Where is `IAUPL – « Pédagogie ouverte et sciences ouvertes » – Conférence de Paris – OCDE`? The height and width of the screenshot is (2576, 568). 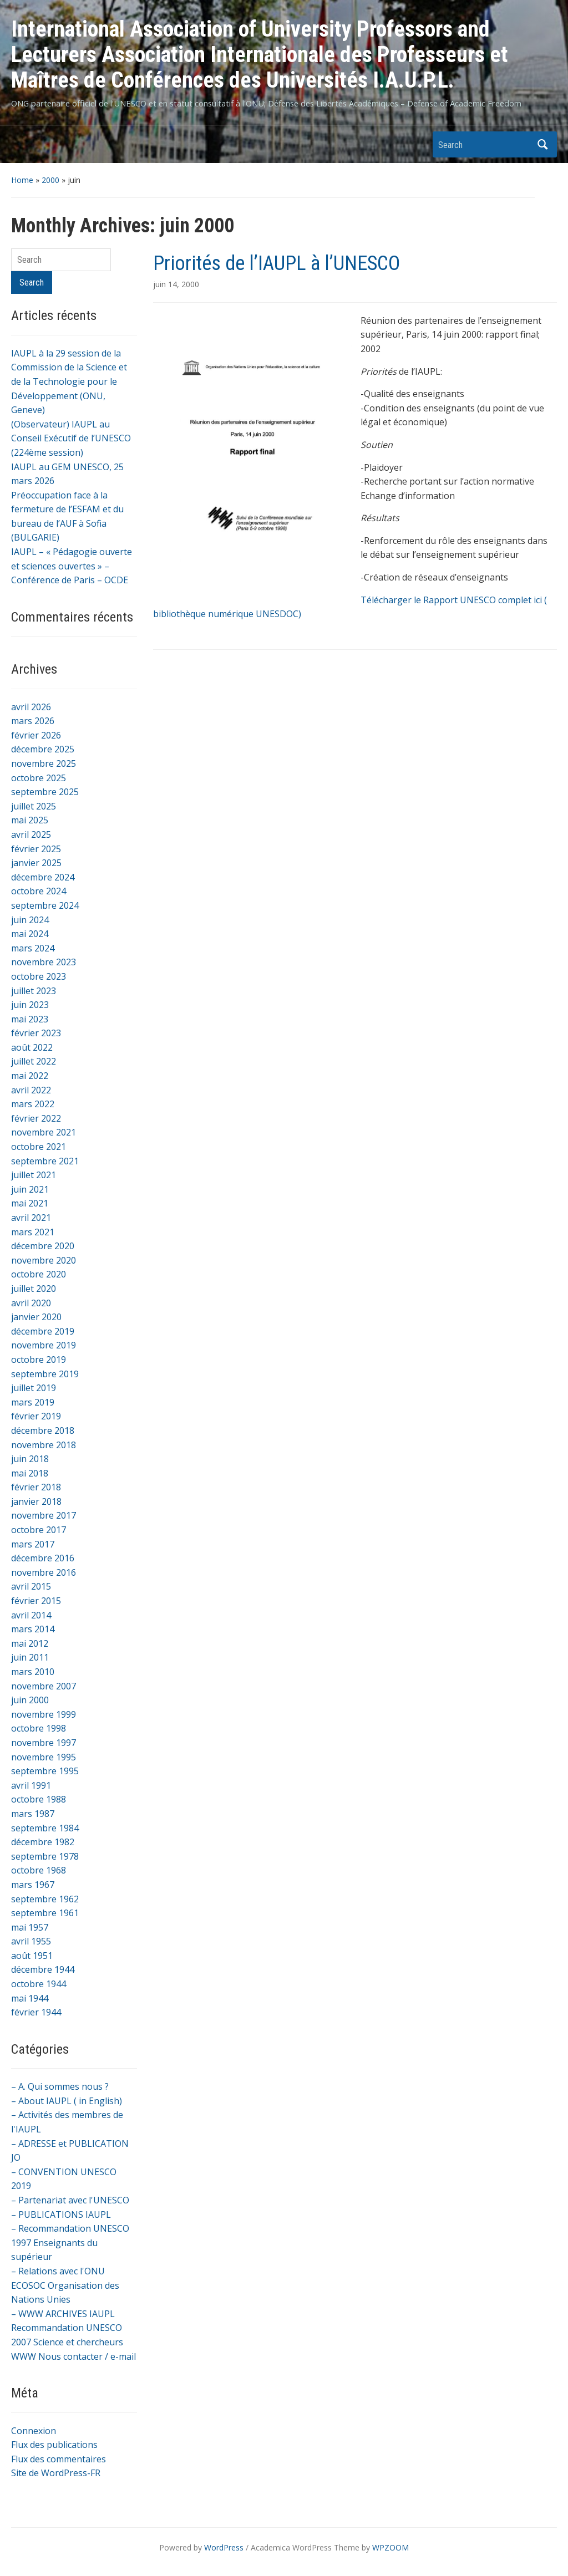
IAUPL – « Pédagogie ouverte et sciences ouvertes » – Conférence de Paris – OCDE is located at coordinates (71, 566).